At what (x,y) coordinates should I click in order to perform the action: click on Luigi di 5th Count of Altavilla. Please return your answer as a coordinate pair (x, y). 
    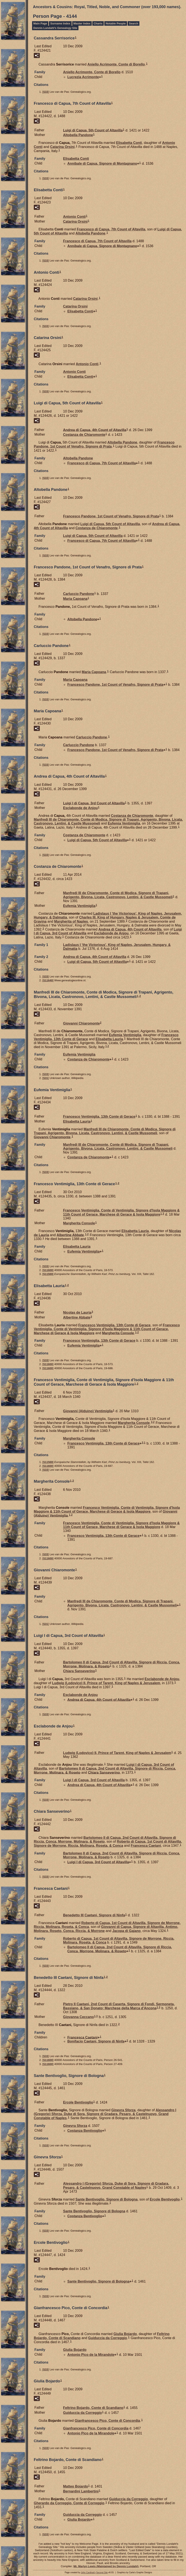
    Looking at the image, I should click on (93, 130).